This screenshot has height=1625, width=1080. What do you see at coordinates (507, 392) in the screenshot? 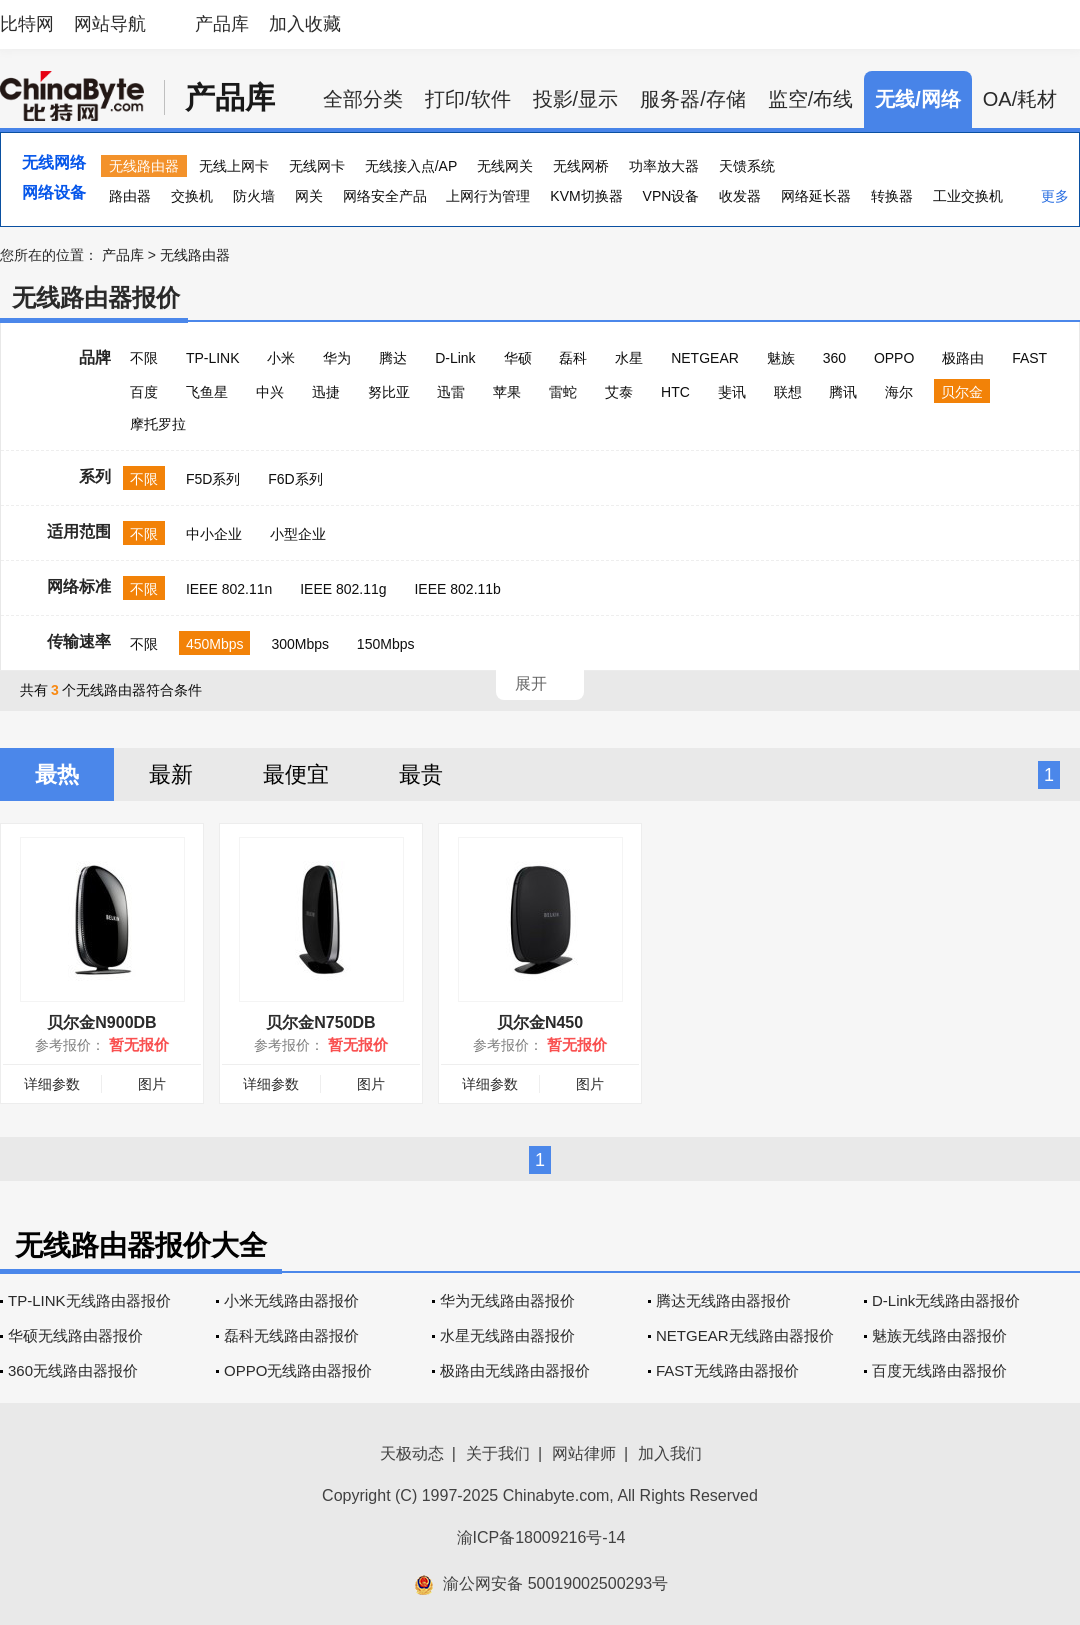
I see `苹果` at bounding box center [507, 392].